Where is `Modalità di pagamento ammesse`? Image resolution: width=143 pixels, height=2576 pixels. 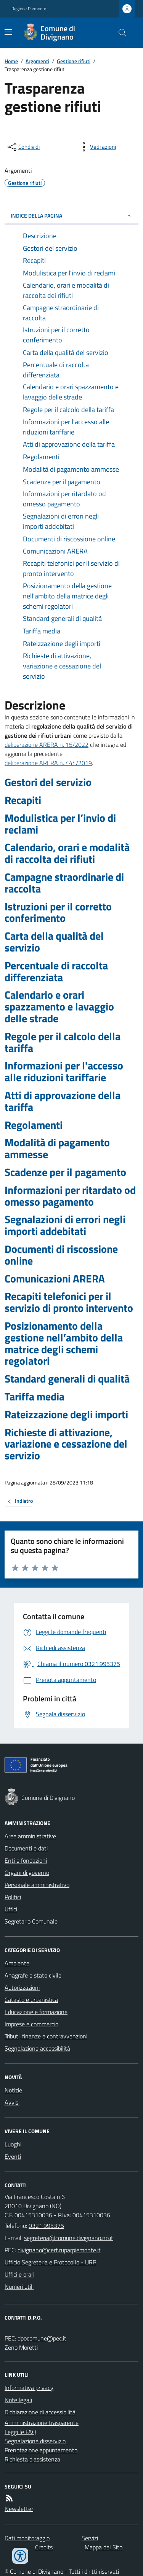
Modalità di pagamento ammesse is located at coordinates (57, 1148).